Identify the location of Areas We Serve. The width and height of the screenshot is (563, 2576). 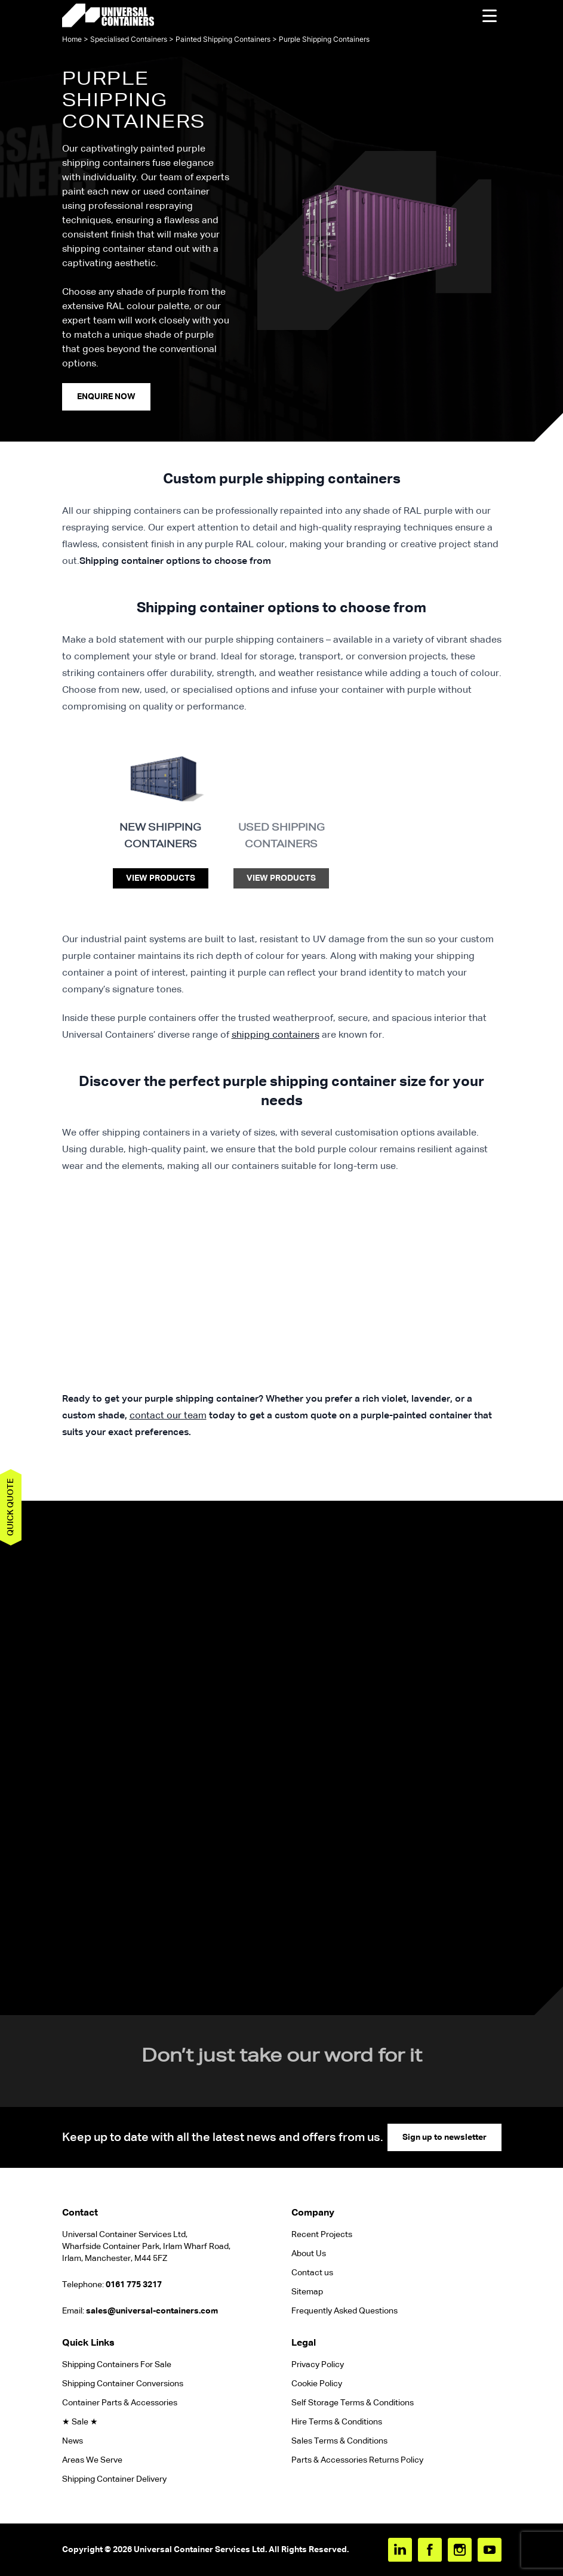
(92, 2460).